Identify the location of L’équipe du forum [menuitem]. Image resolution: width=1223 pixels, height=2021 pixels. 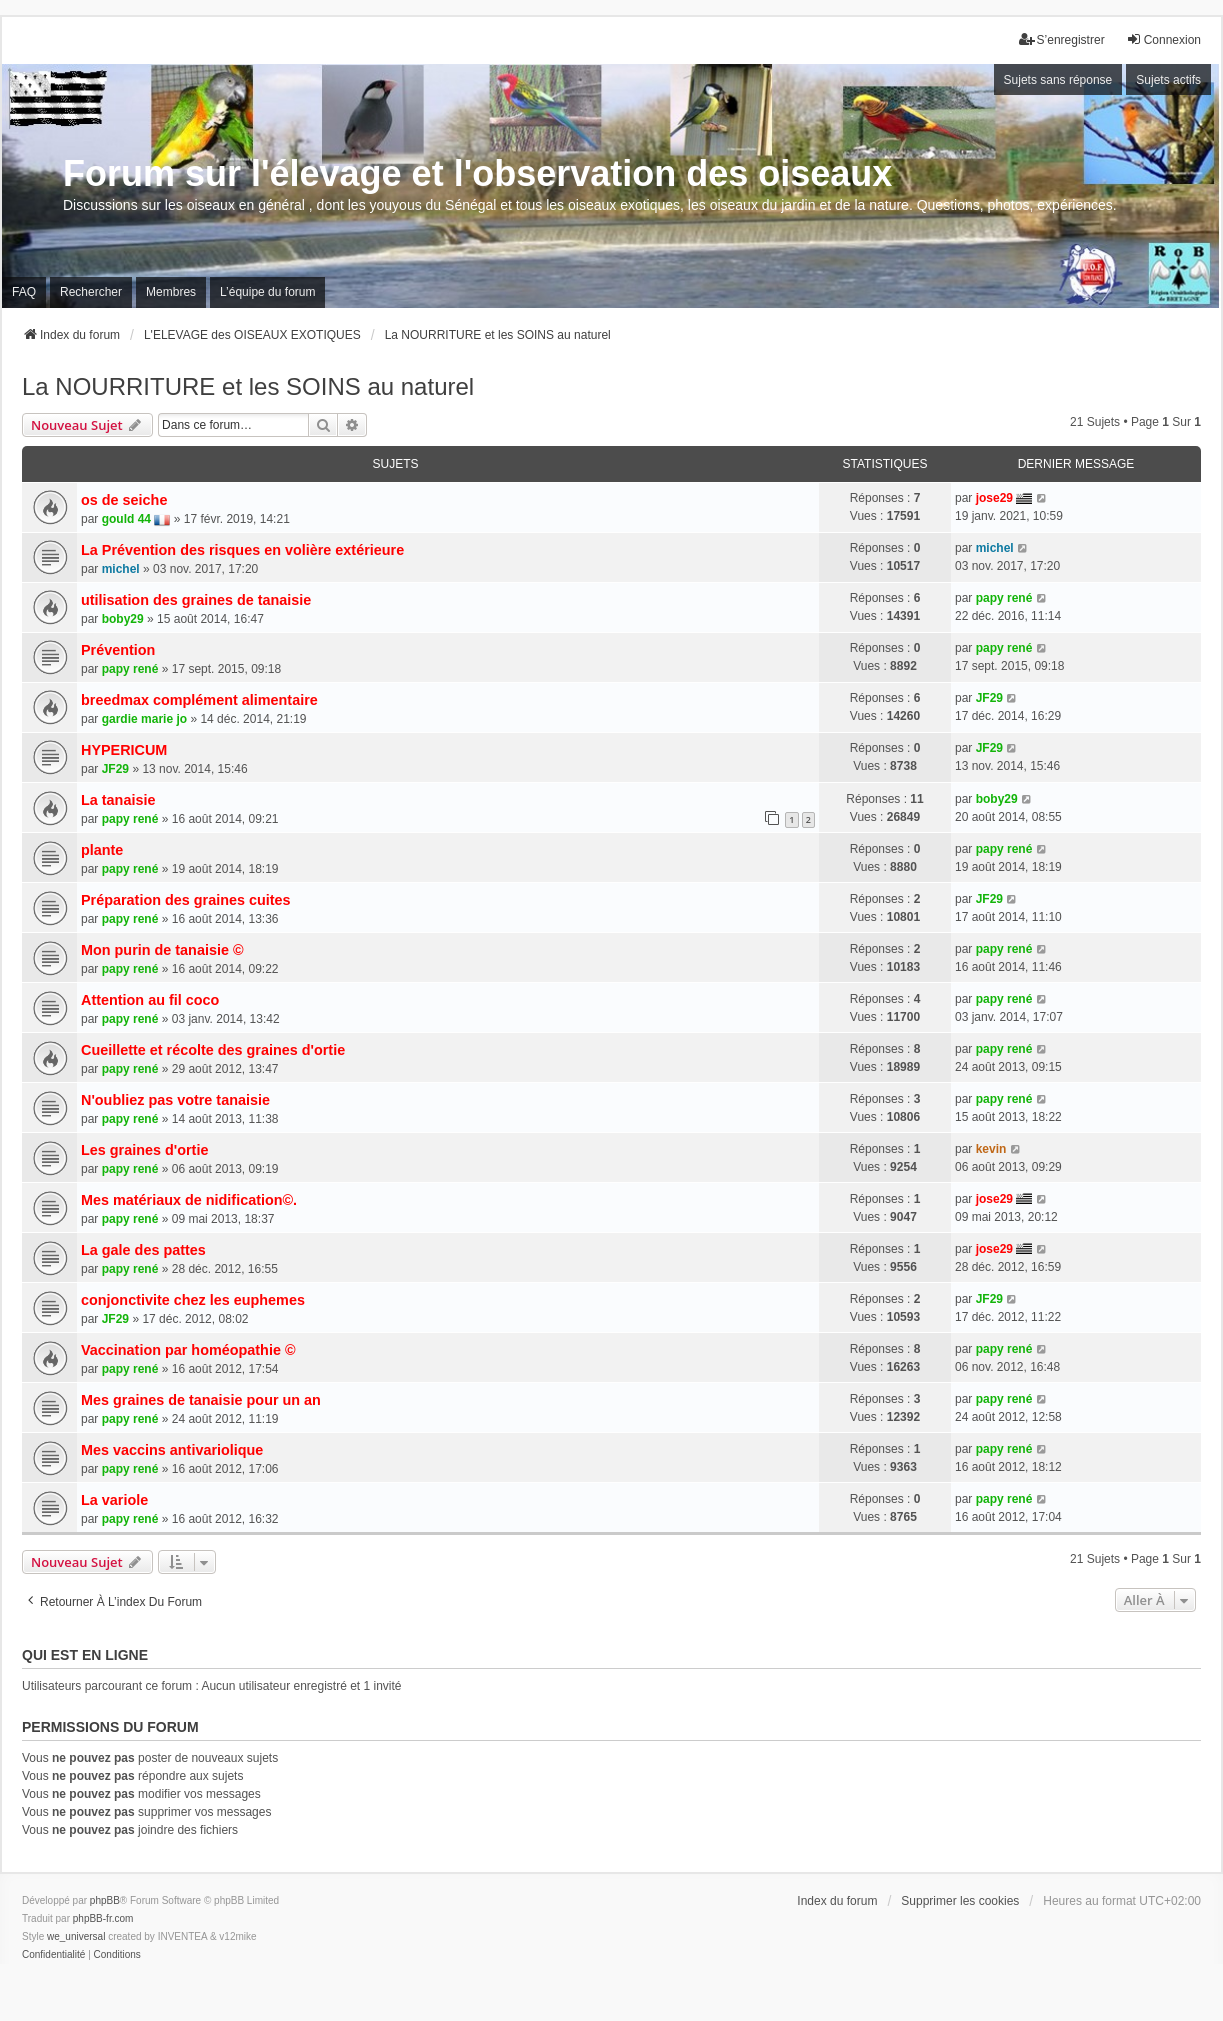
(267, 292).